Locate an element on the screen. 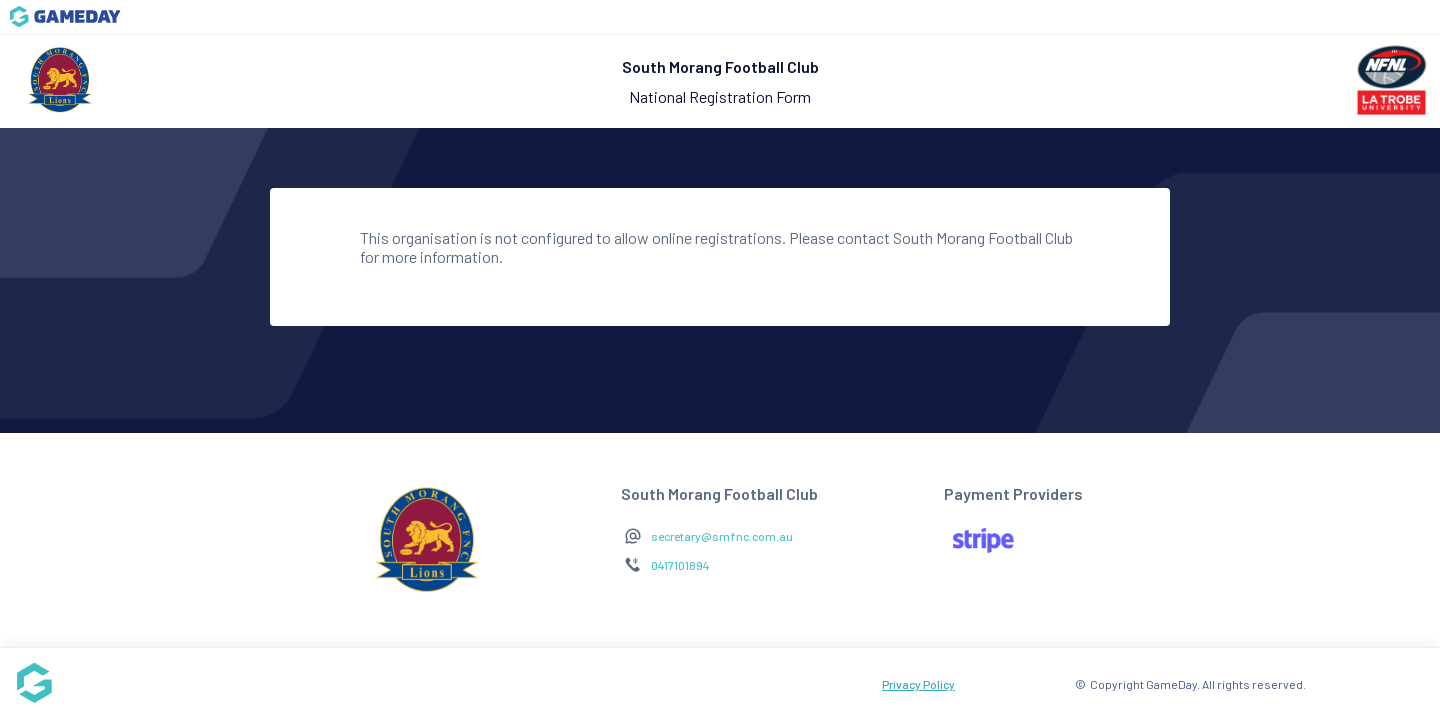  0417101894 is located at coordinates (680, 565).